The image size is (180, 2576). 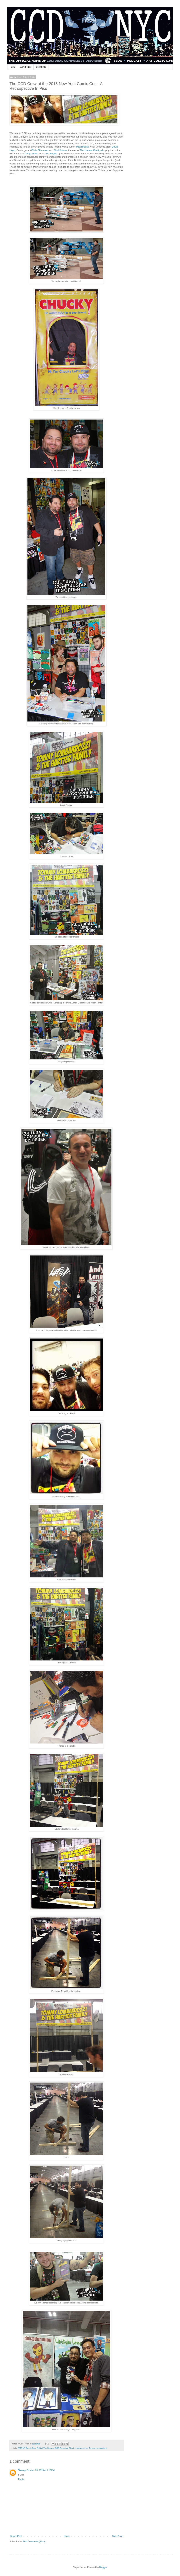 I want to click on Behind The Scenes, so click(x=45, y=2448).